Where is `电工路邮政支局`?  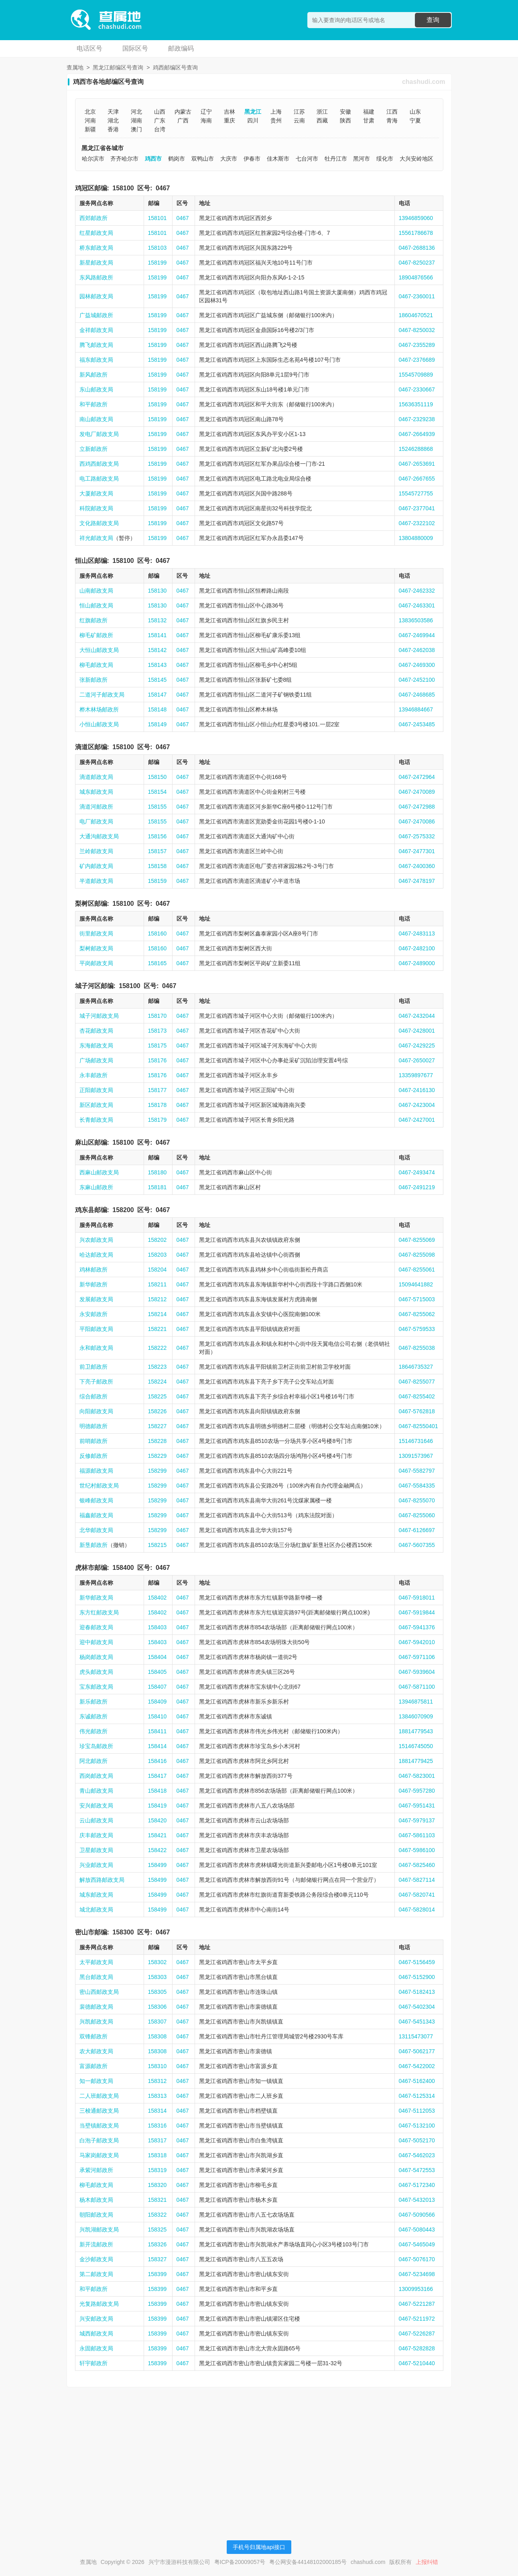
电工路邮政支局 is located at coordinates (99, 478).